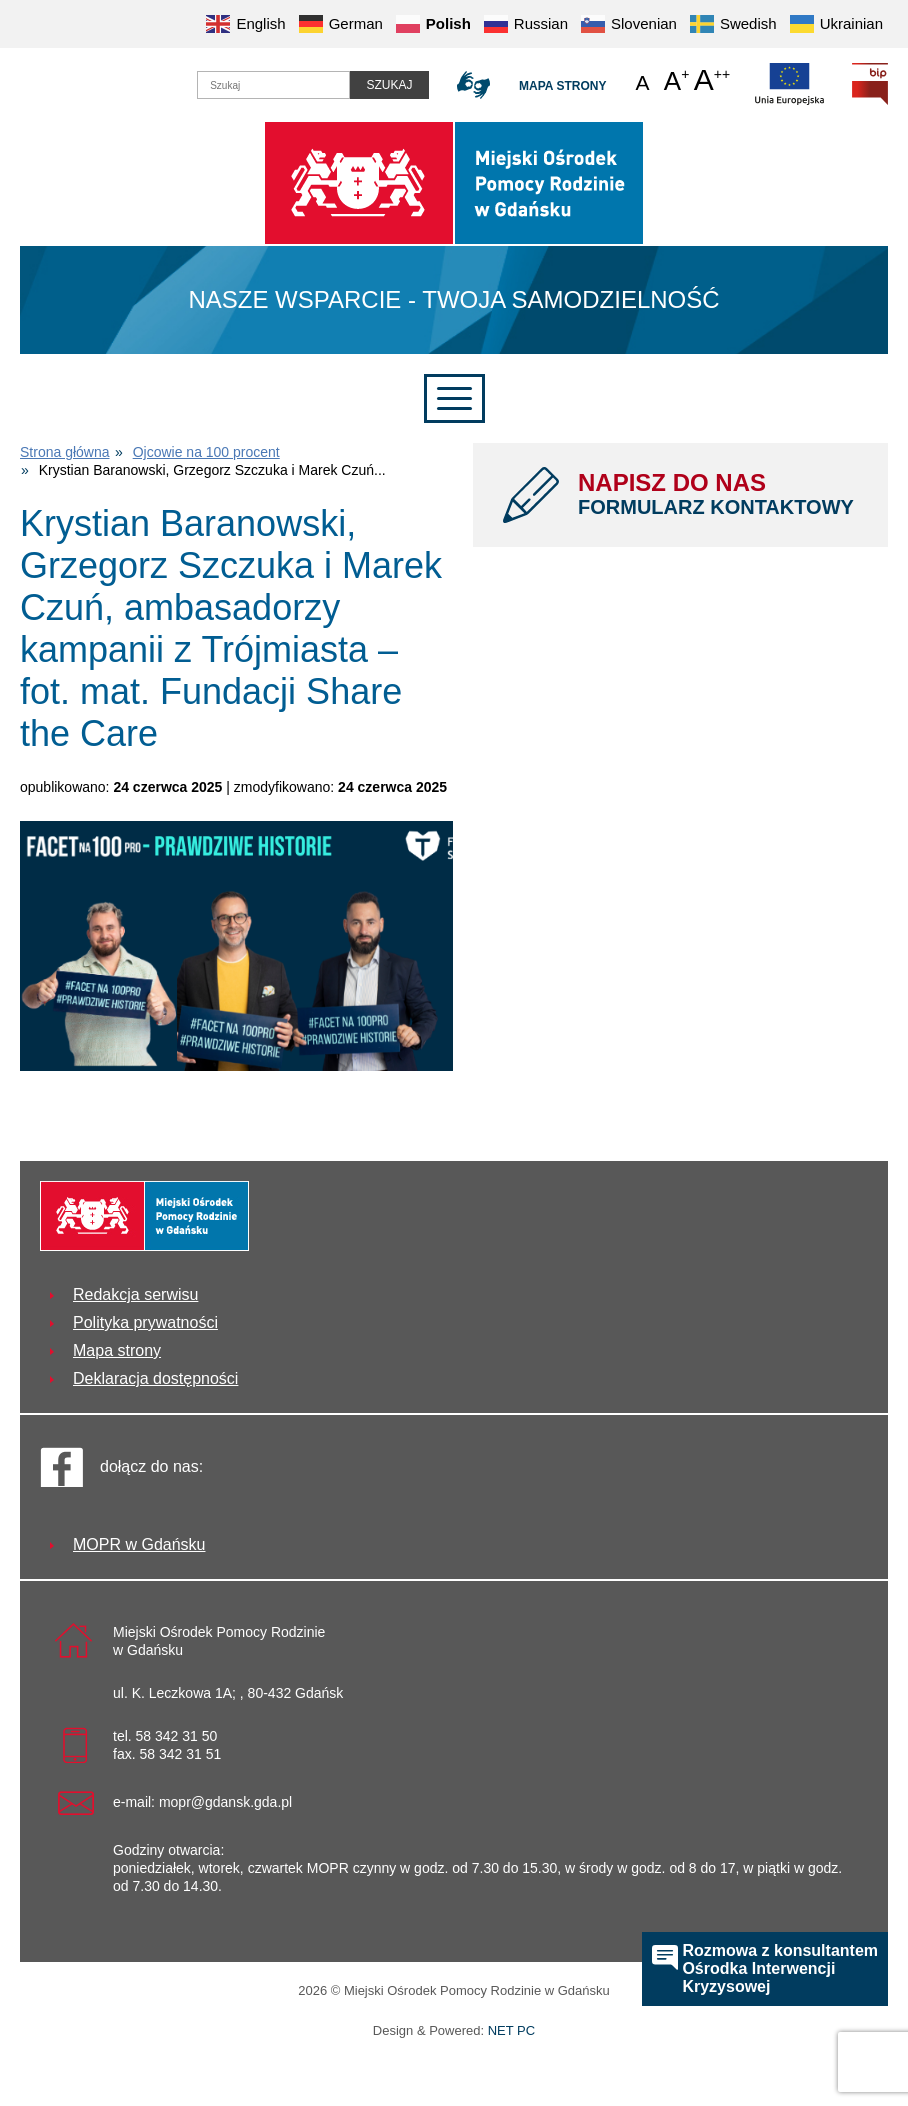  What do you see at coordinates (562, 86) in the screenshot?
I see `Mapa strony` at bounding box center [562, 86].